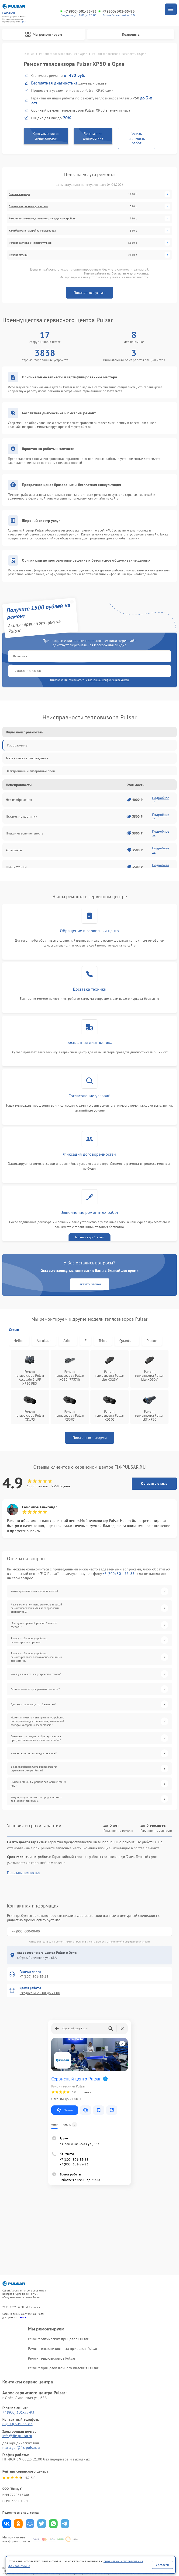 This screenshot has height=2576, width=179. What do you see at coordinates (17, 2435) in the screenshot?
I see `info@fix-pulsar.ru` at bounding box center [17, 2435].